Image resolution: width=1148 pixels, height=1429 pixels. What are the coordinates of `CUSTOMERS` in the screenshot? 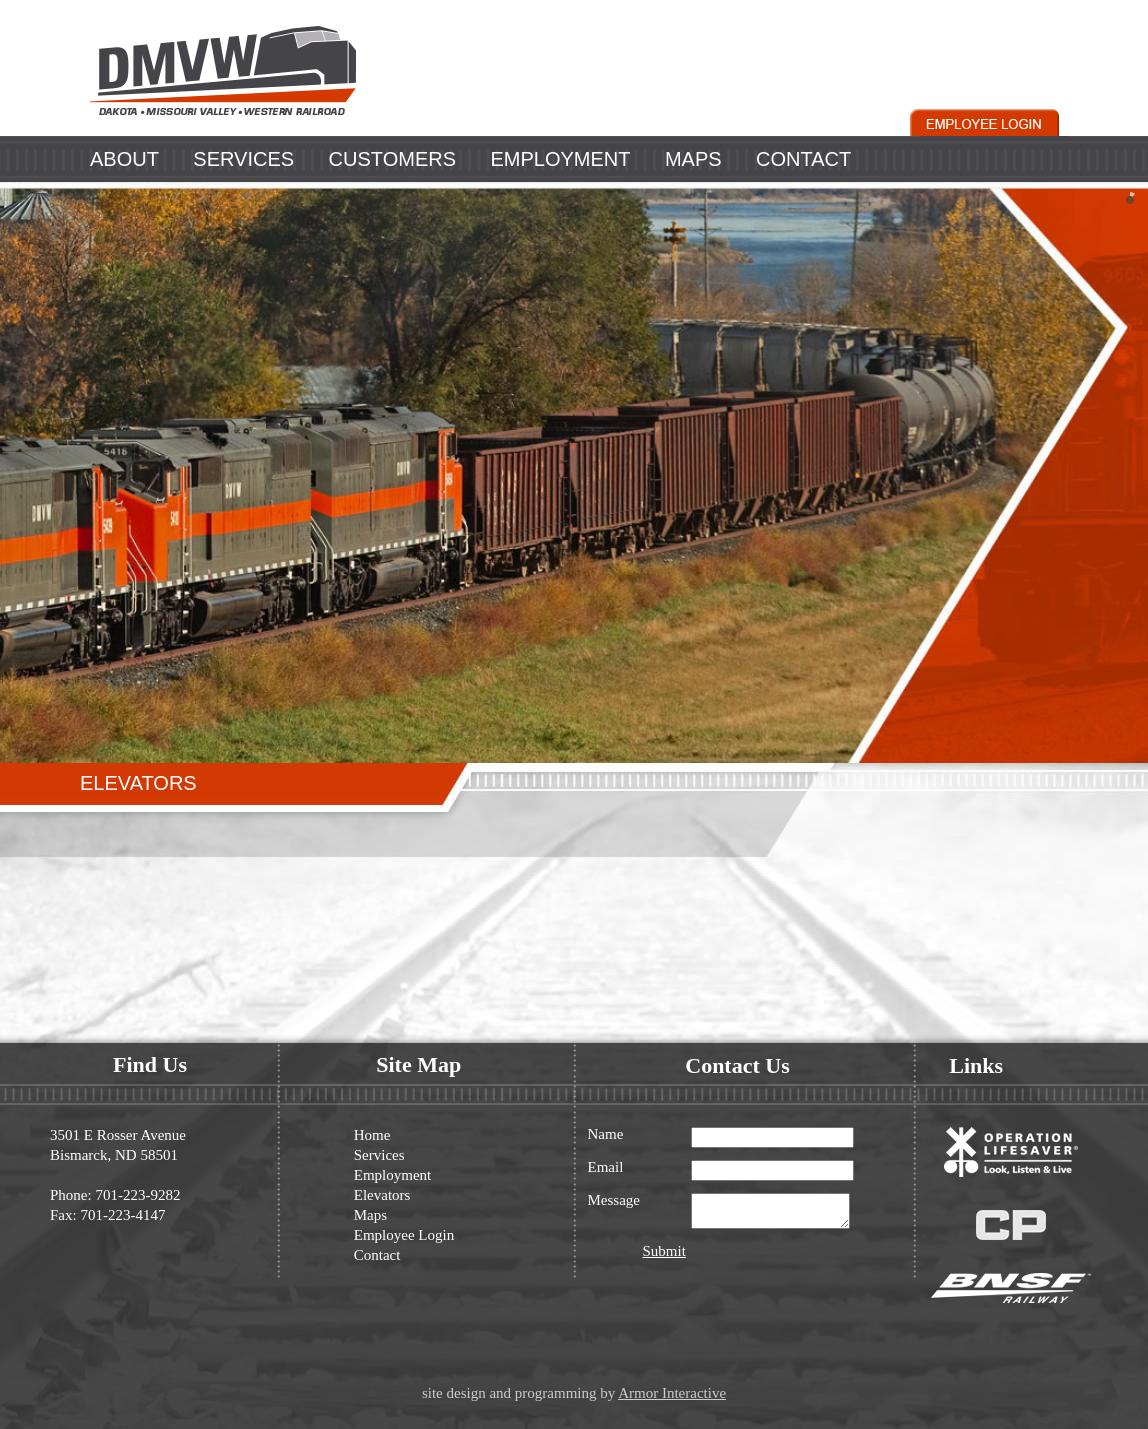 It's located at (392, 159).